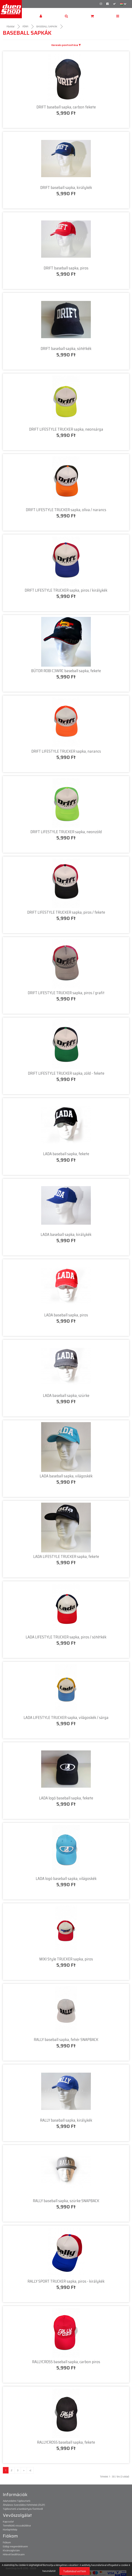  I want to click on LADA LIFESTYLE TRUCKER sapka, fekete, so click(66, 1556).